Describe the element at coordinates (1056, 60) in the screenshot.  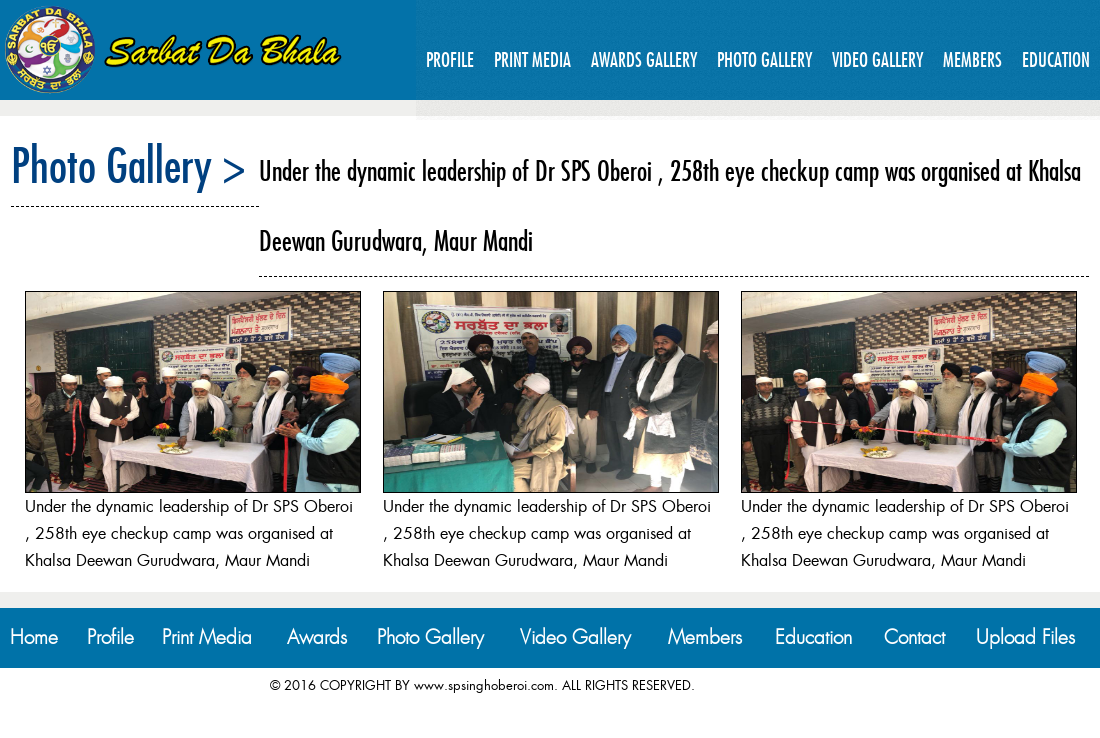
I see `Education` at that location.